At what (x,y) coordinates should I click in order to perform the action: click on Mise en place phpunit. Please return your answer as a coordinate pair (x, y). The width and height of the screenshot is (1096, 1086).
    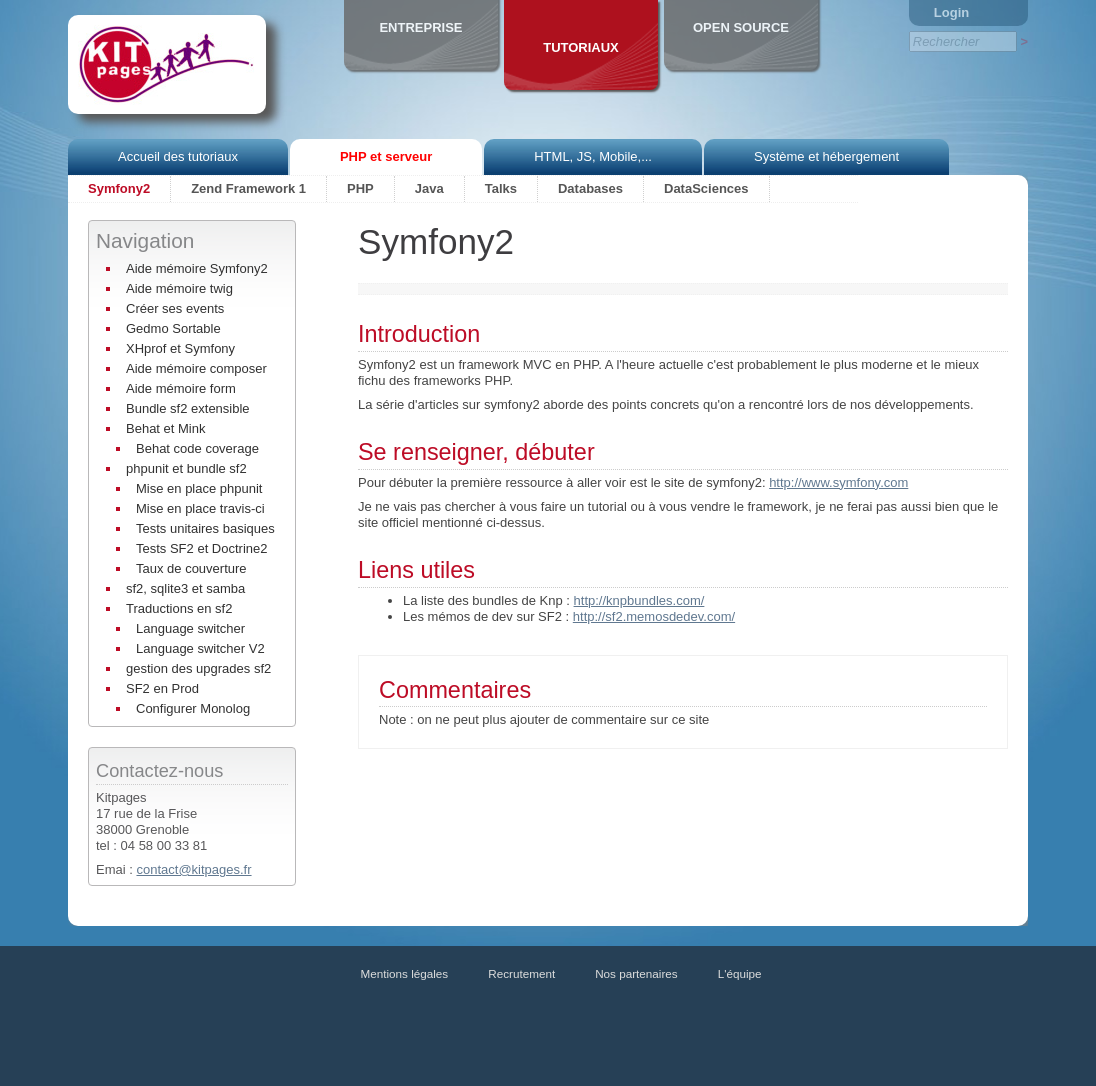
    Looking at the image, I should click on (199, 488).